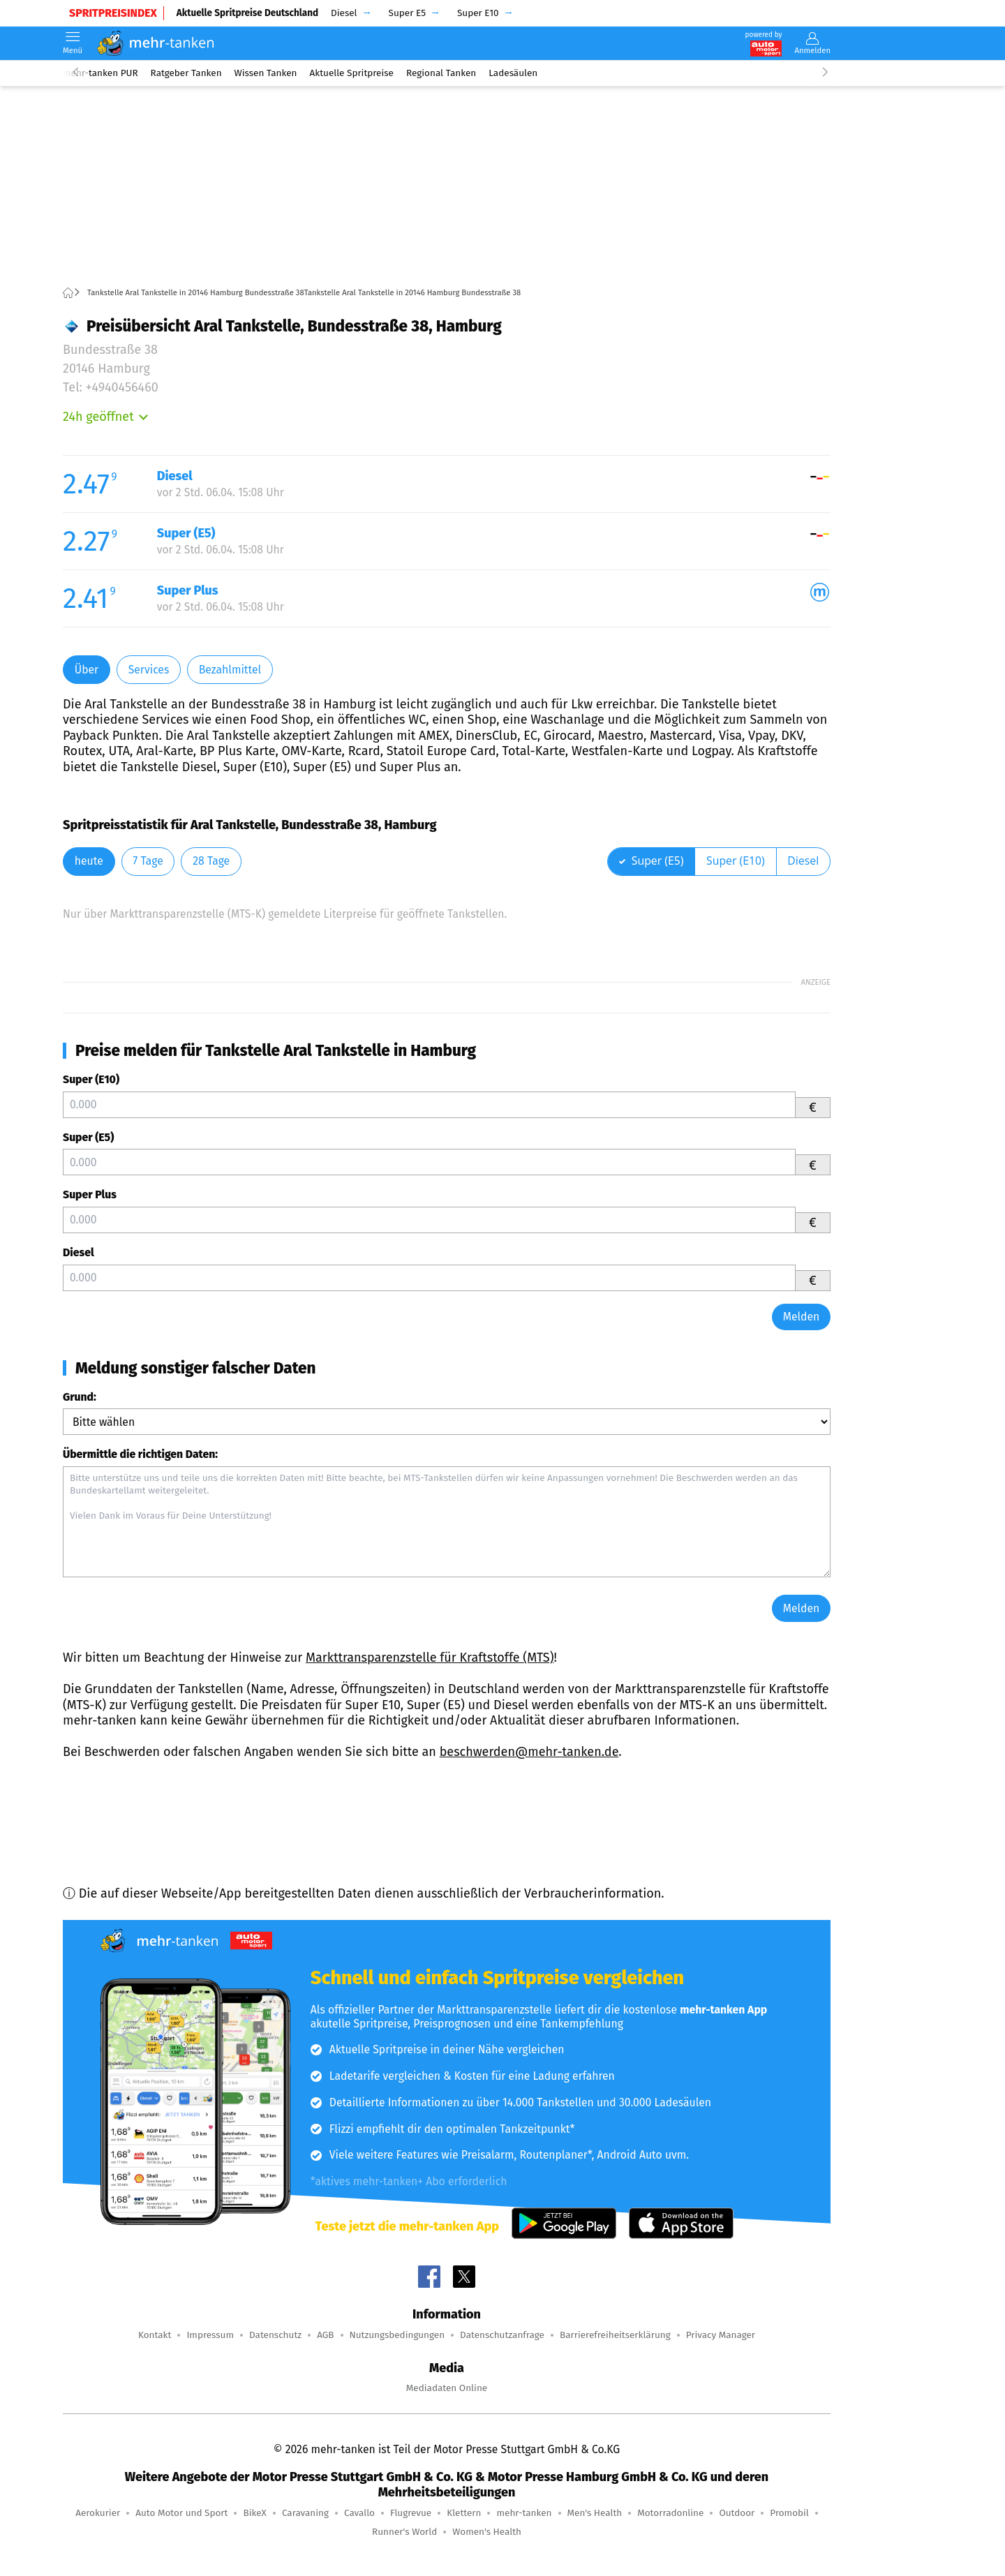 The image size is (1005, 2576). Describe the element at coordinates (181, 2513) in the screenshot. I see `Auto Motor und Sport` at that location.